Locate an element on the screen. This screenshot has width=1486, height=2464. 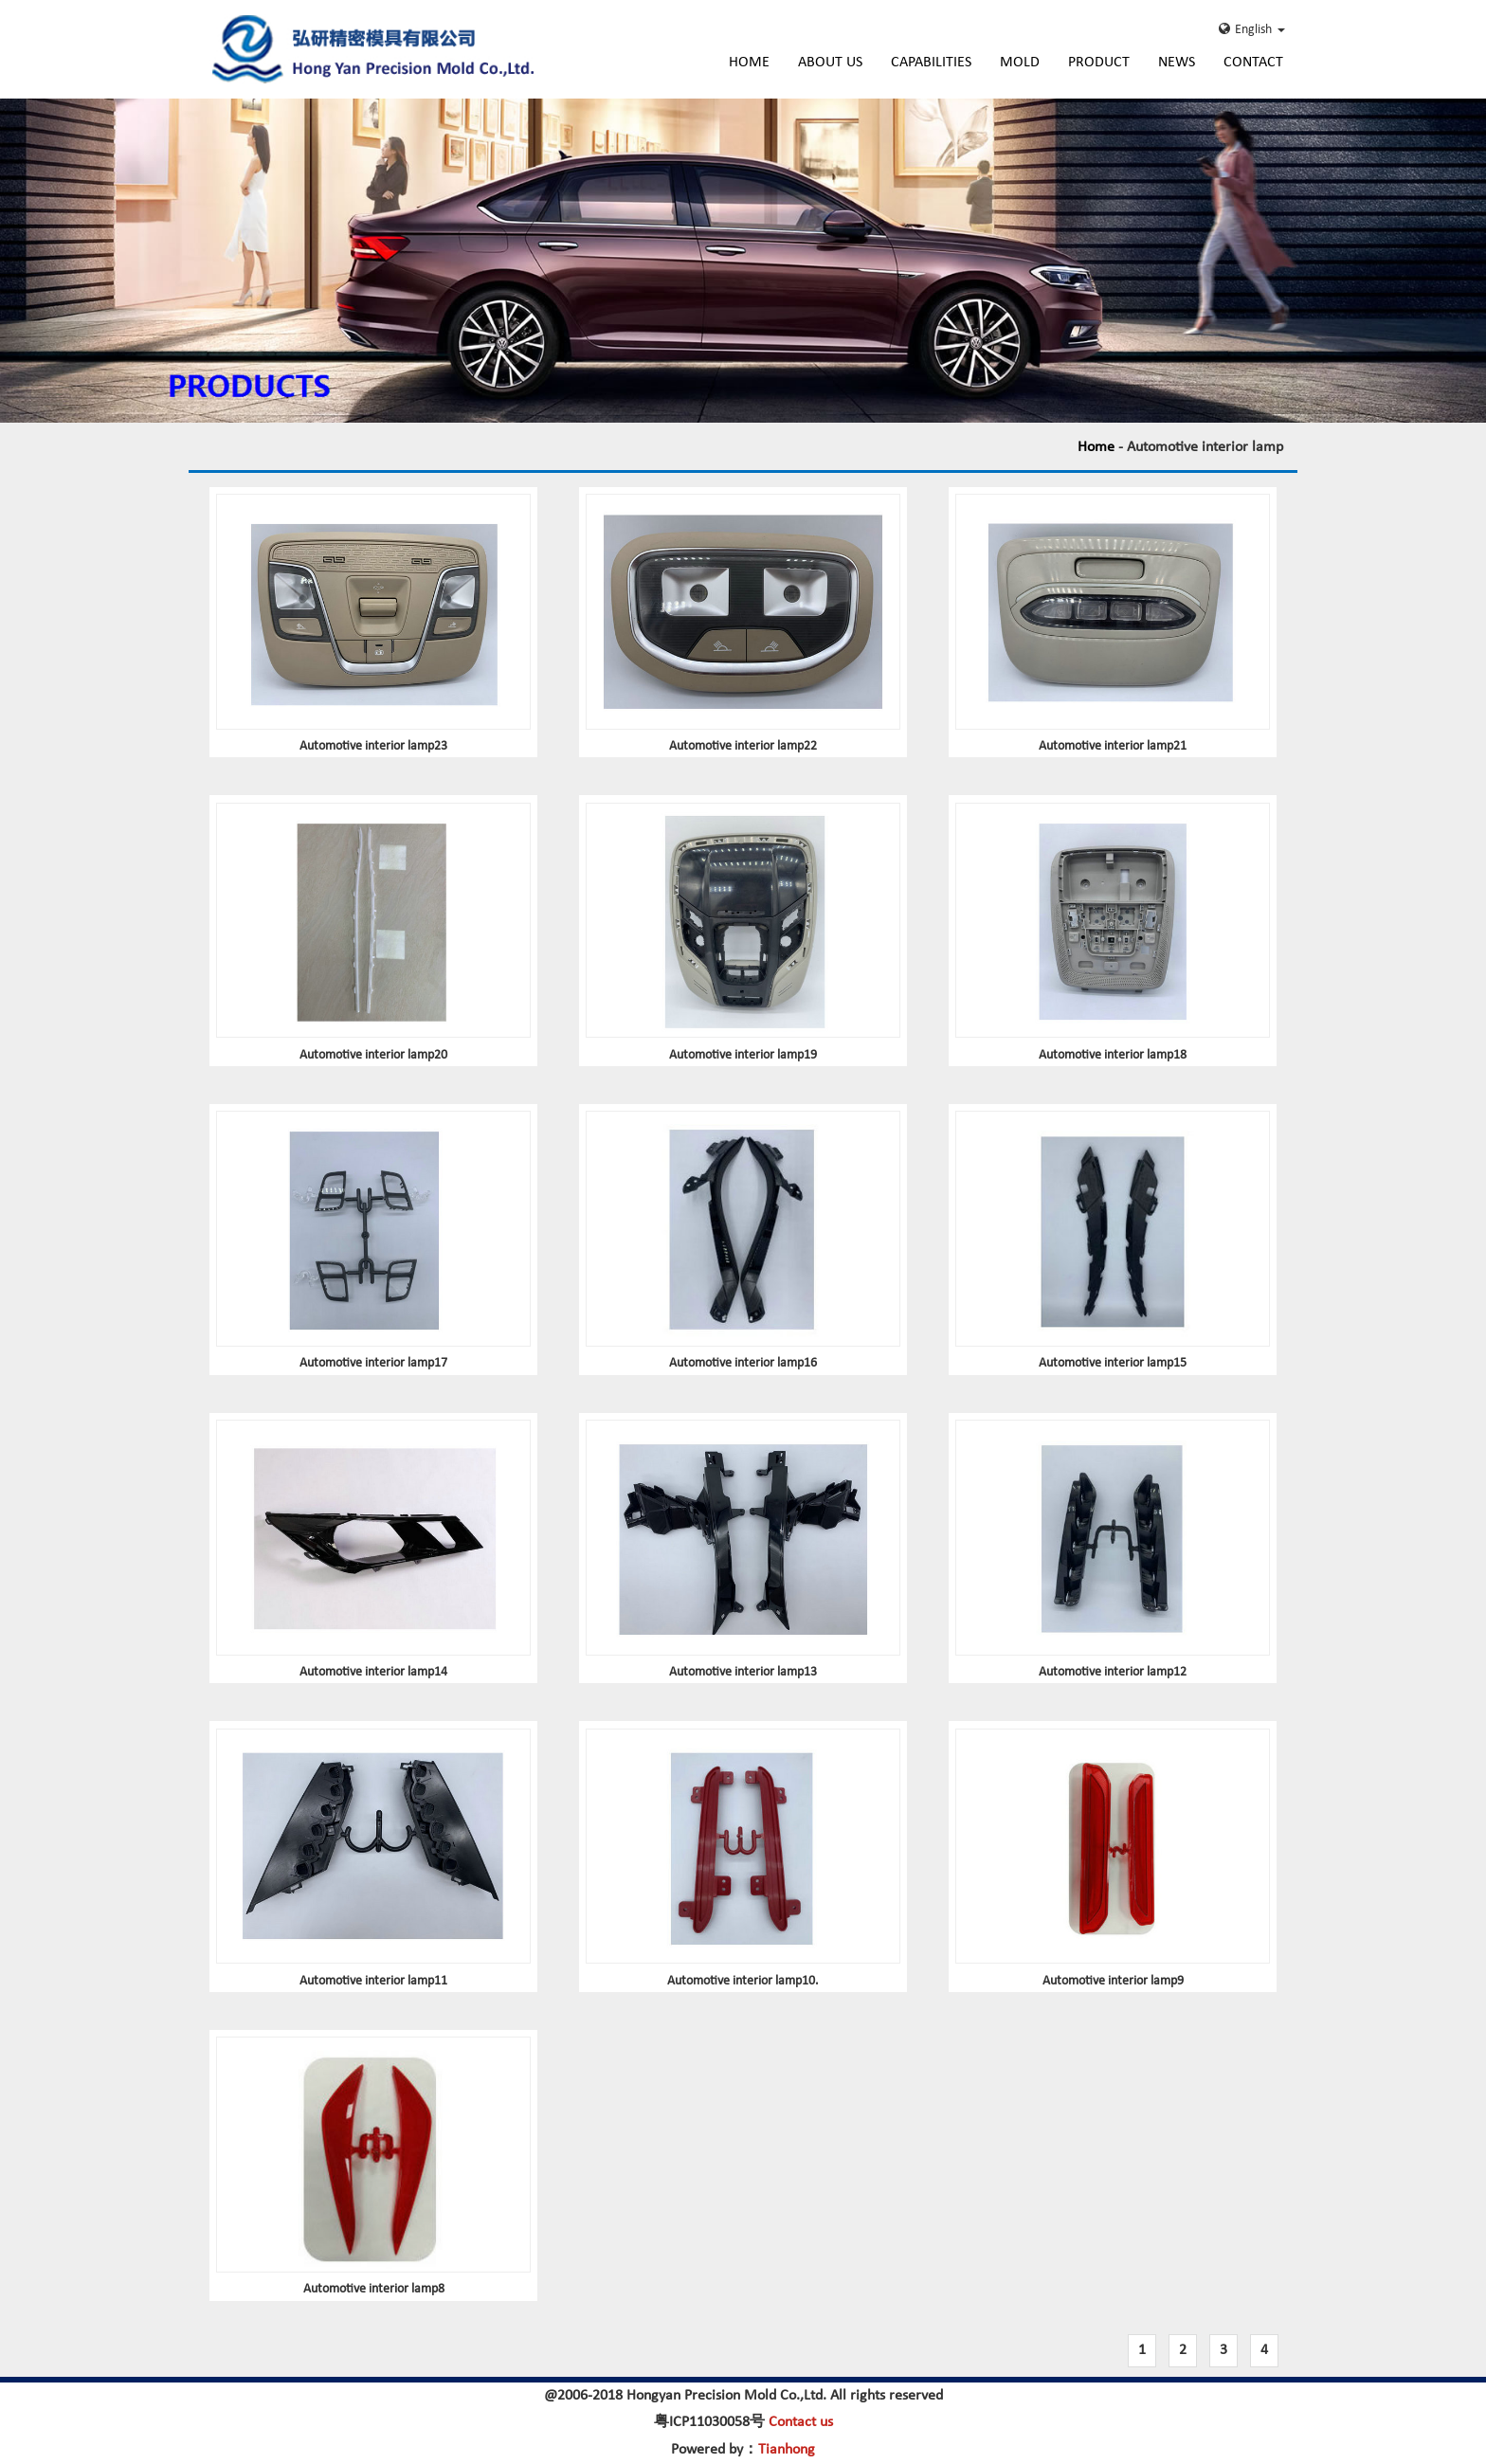
Tianhong is located at coordinates (786, 2449).